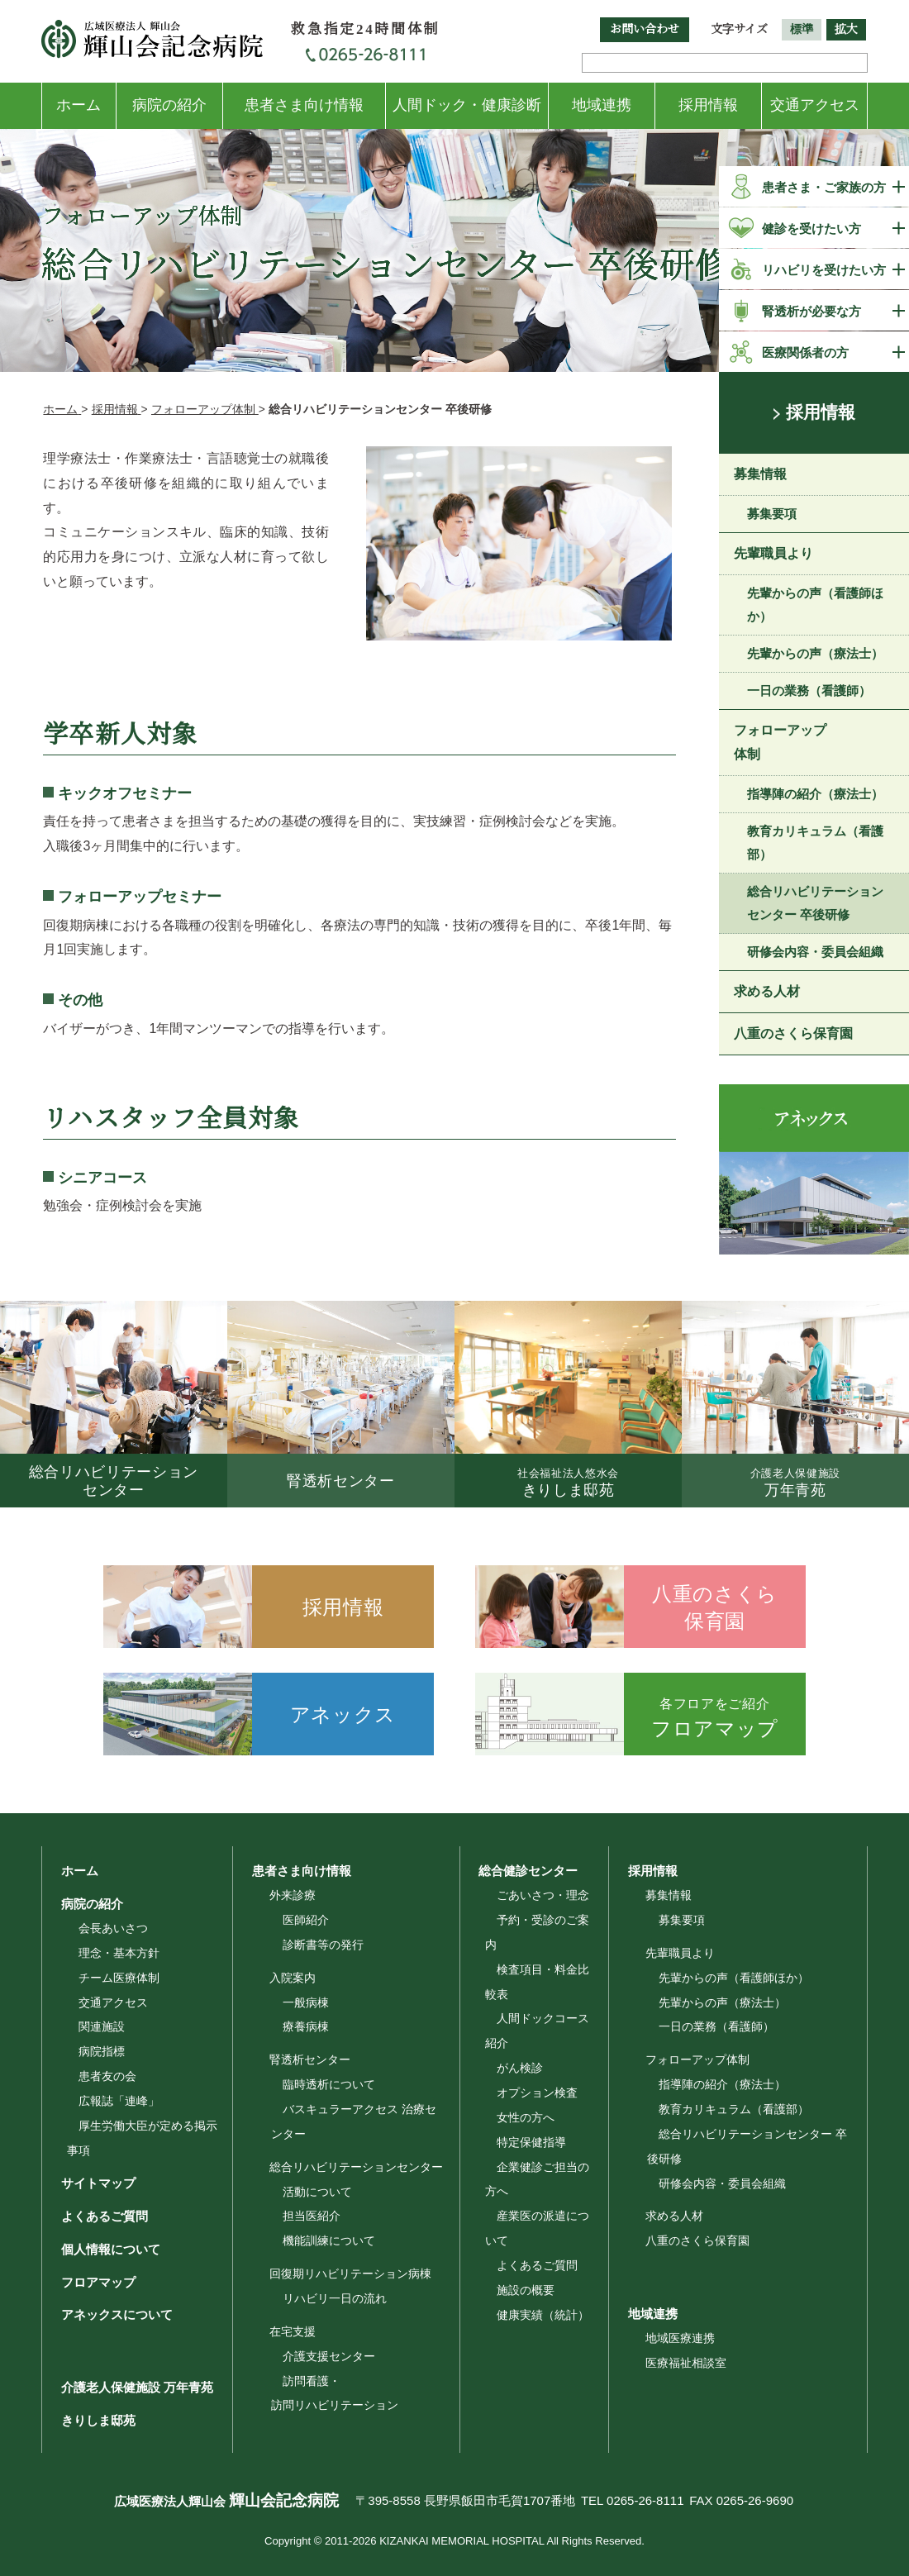  Describe the element at coordinates (304, 105) in the screenshot. I see `患者さま向け情報` at that location.